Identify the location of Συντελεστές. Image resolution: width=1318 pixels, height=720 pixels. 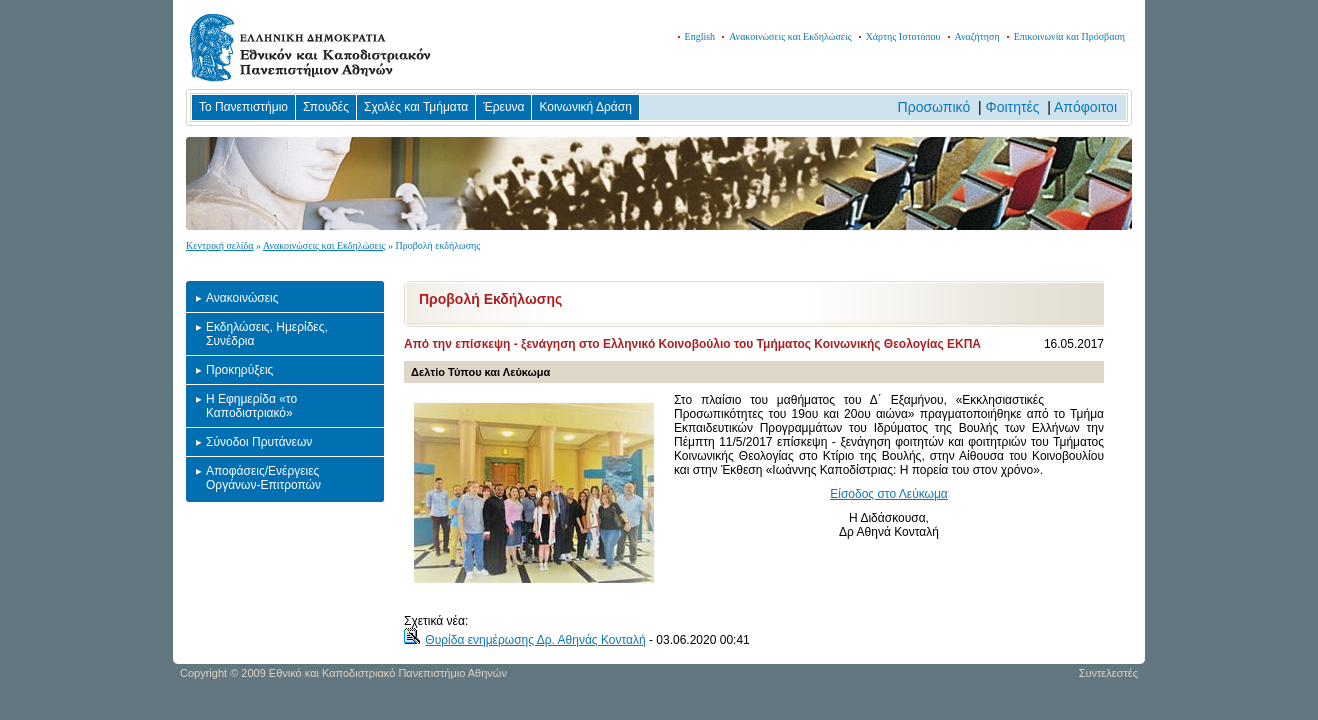
(1108, 673).